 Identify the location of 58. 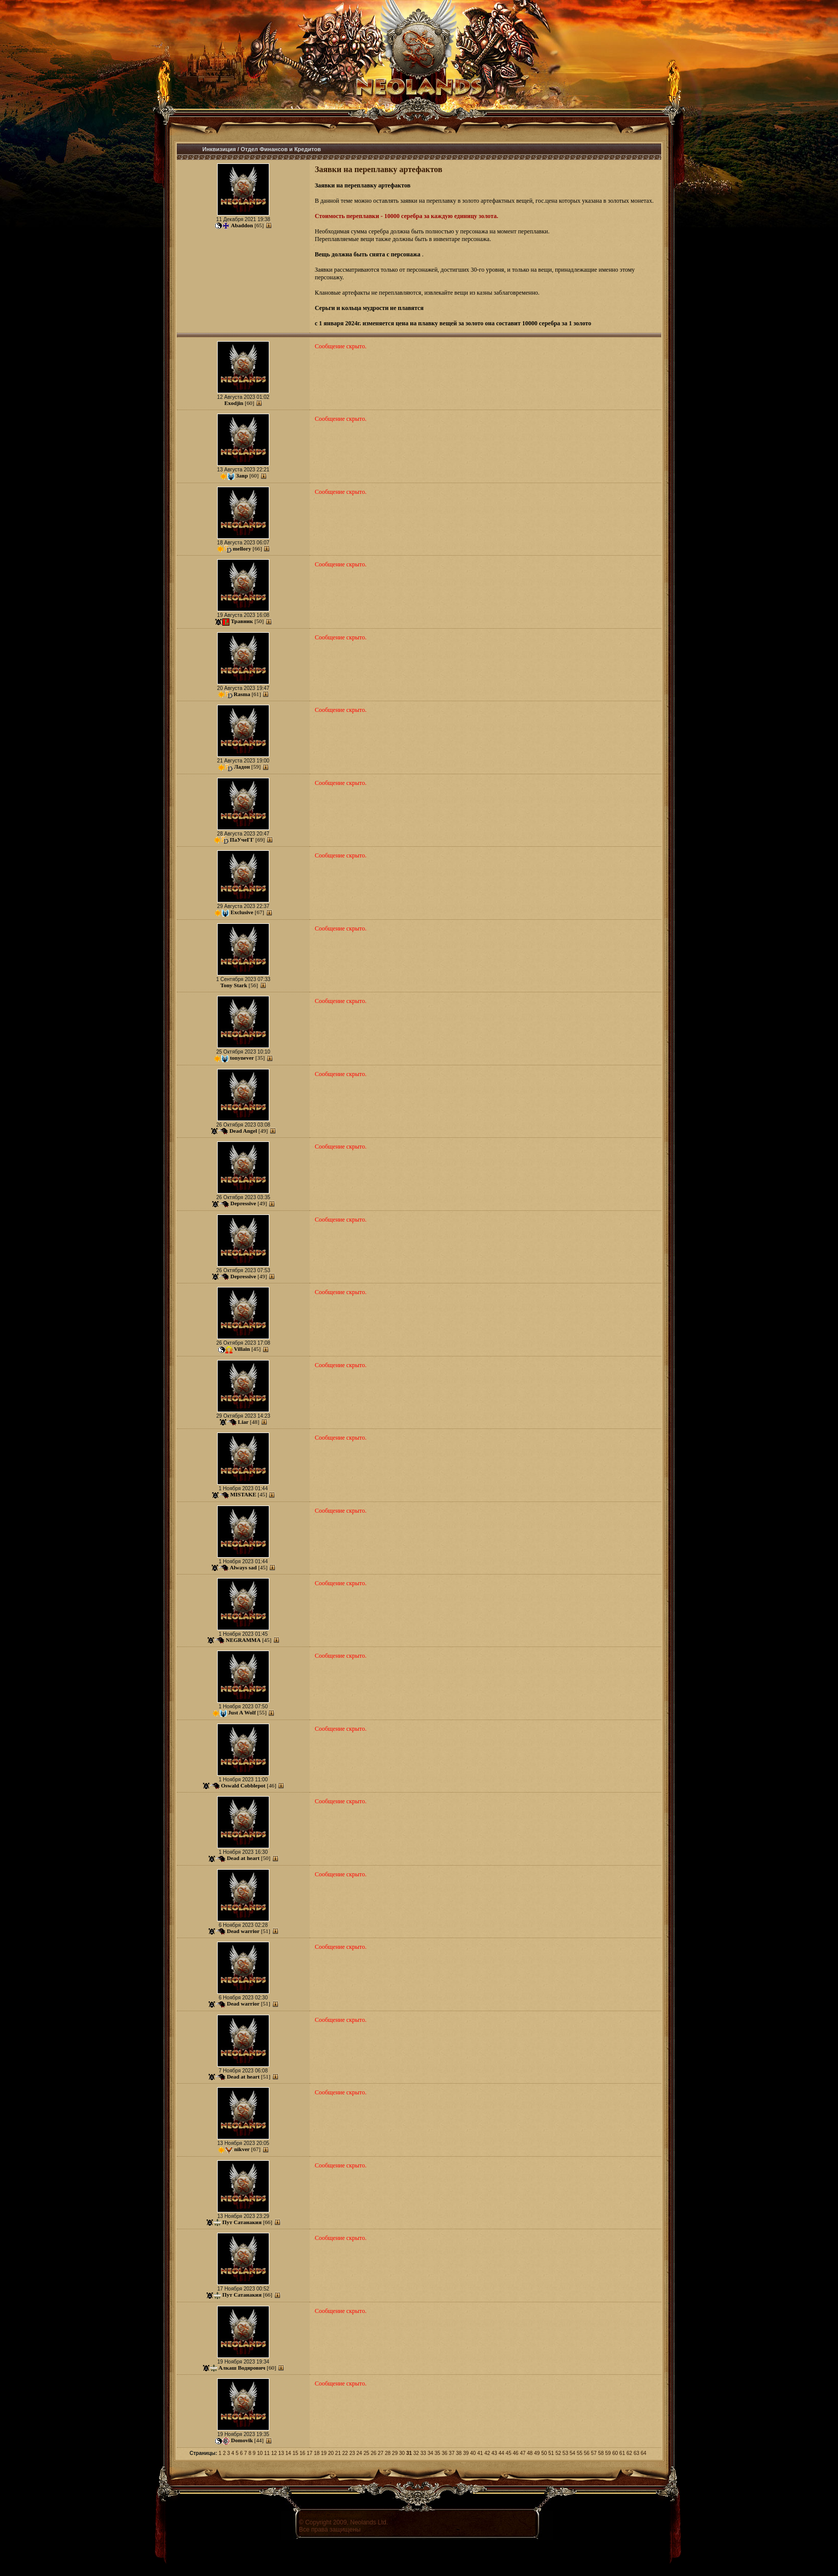
(600, 2453).